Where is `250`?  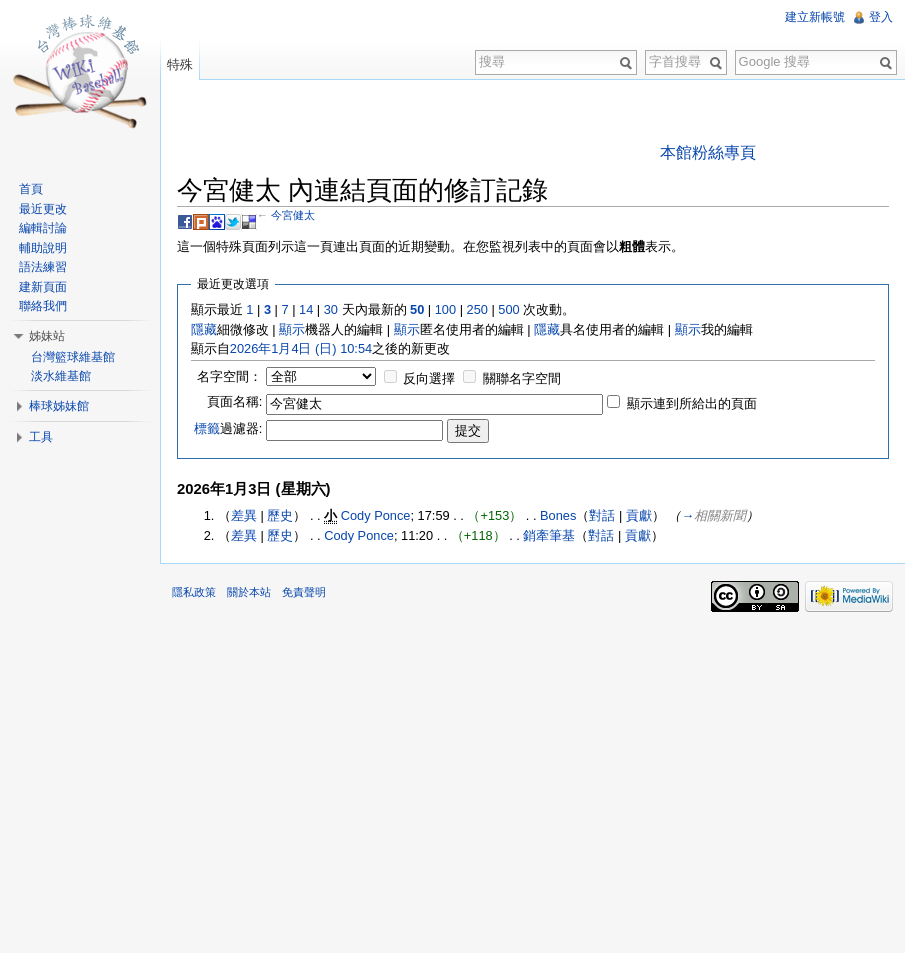 250 is located at coordinates (477, 309).